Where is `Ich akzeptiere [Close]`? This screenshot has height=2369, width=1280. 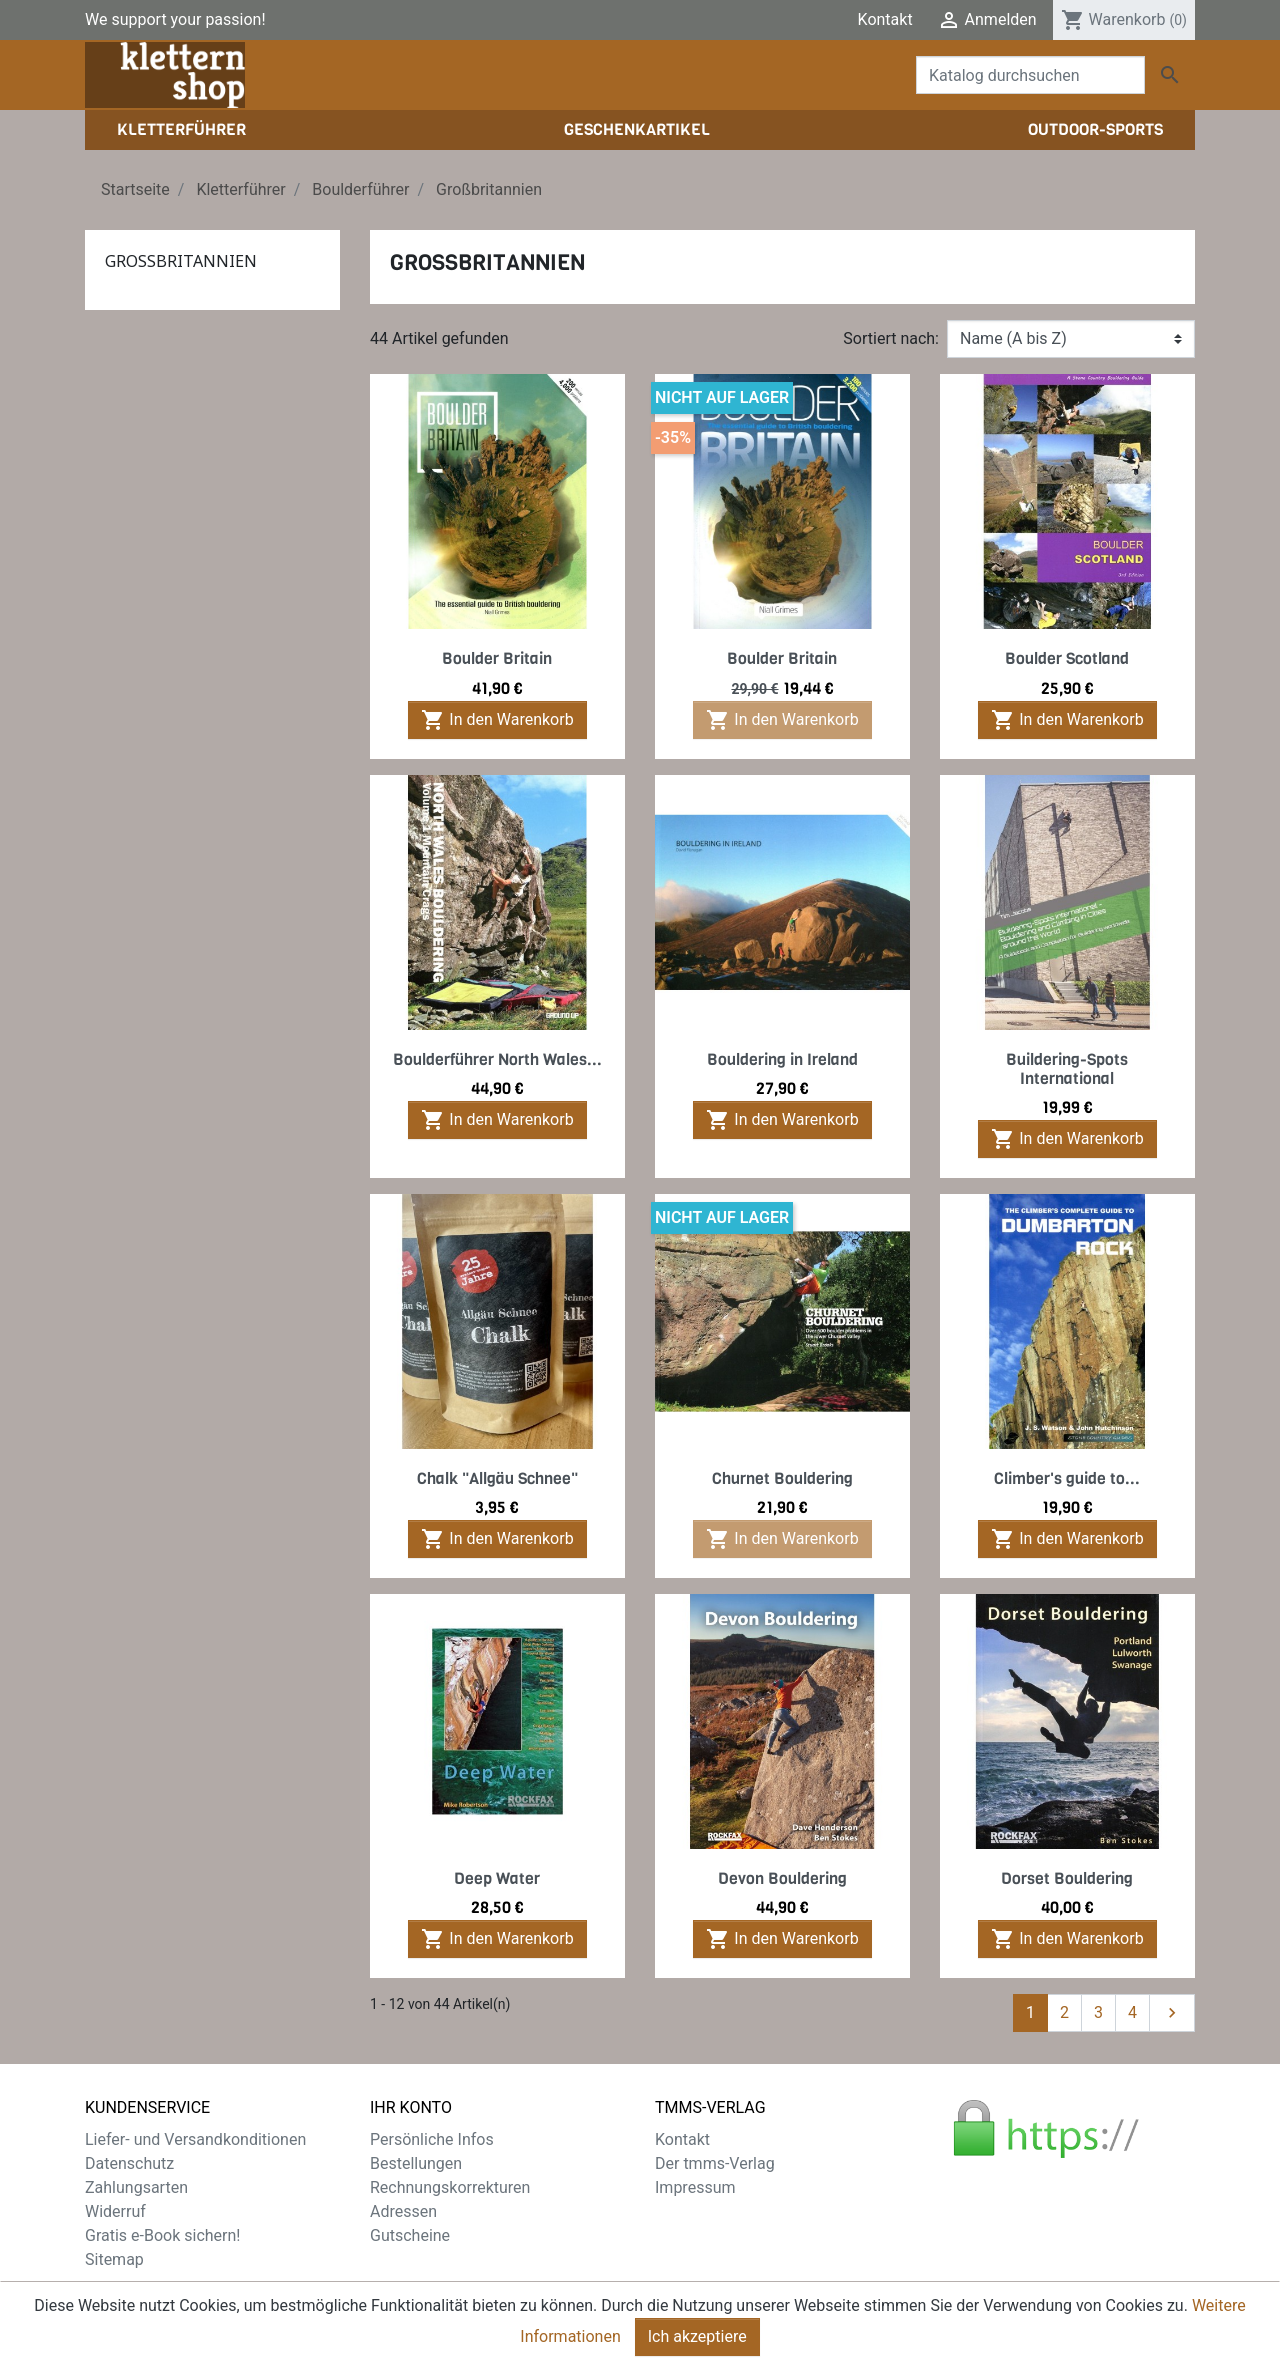
Ich akzeptiere [Close] is located at coordinates (697, 2336).